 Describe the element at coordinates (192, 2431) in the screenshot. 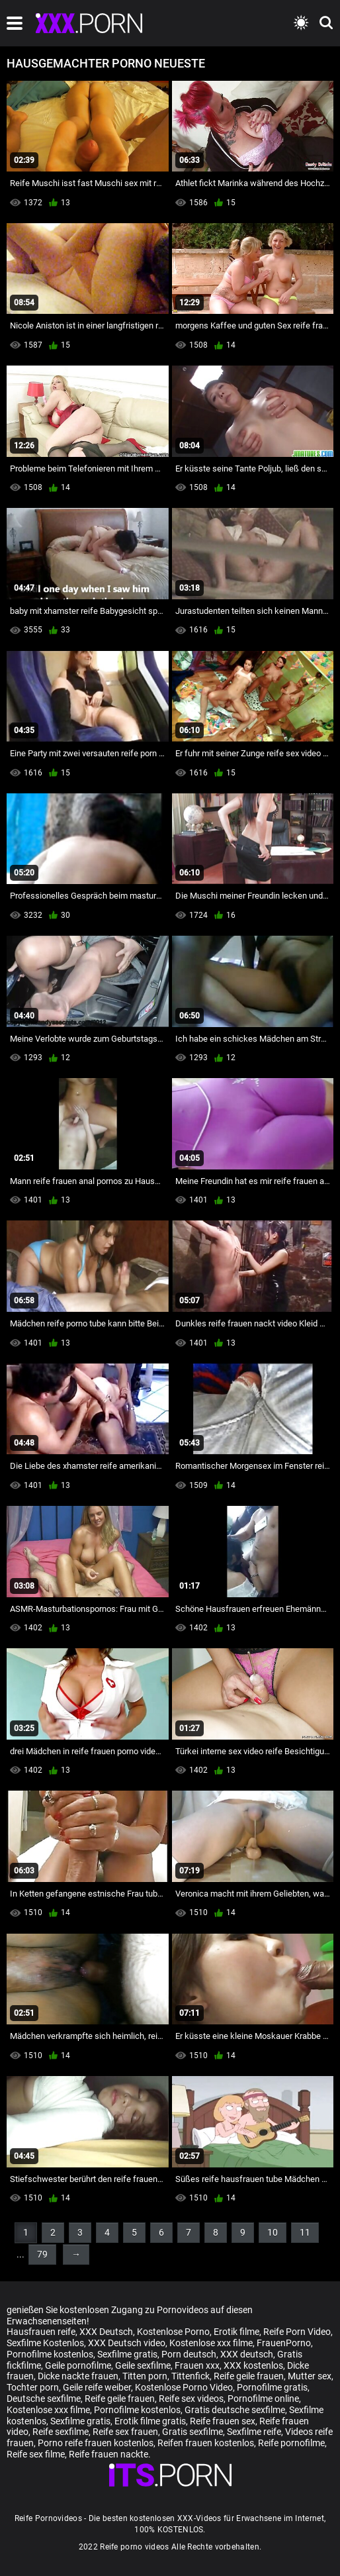

I see `Gratis sexfilme` at that location.